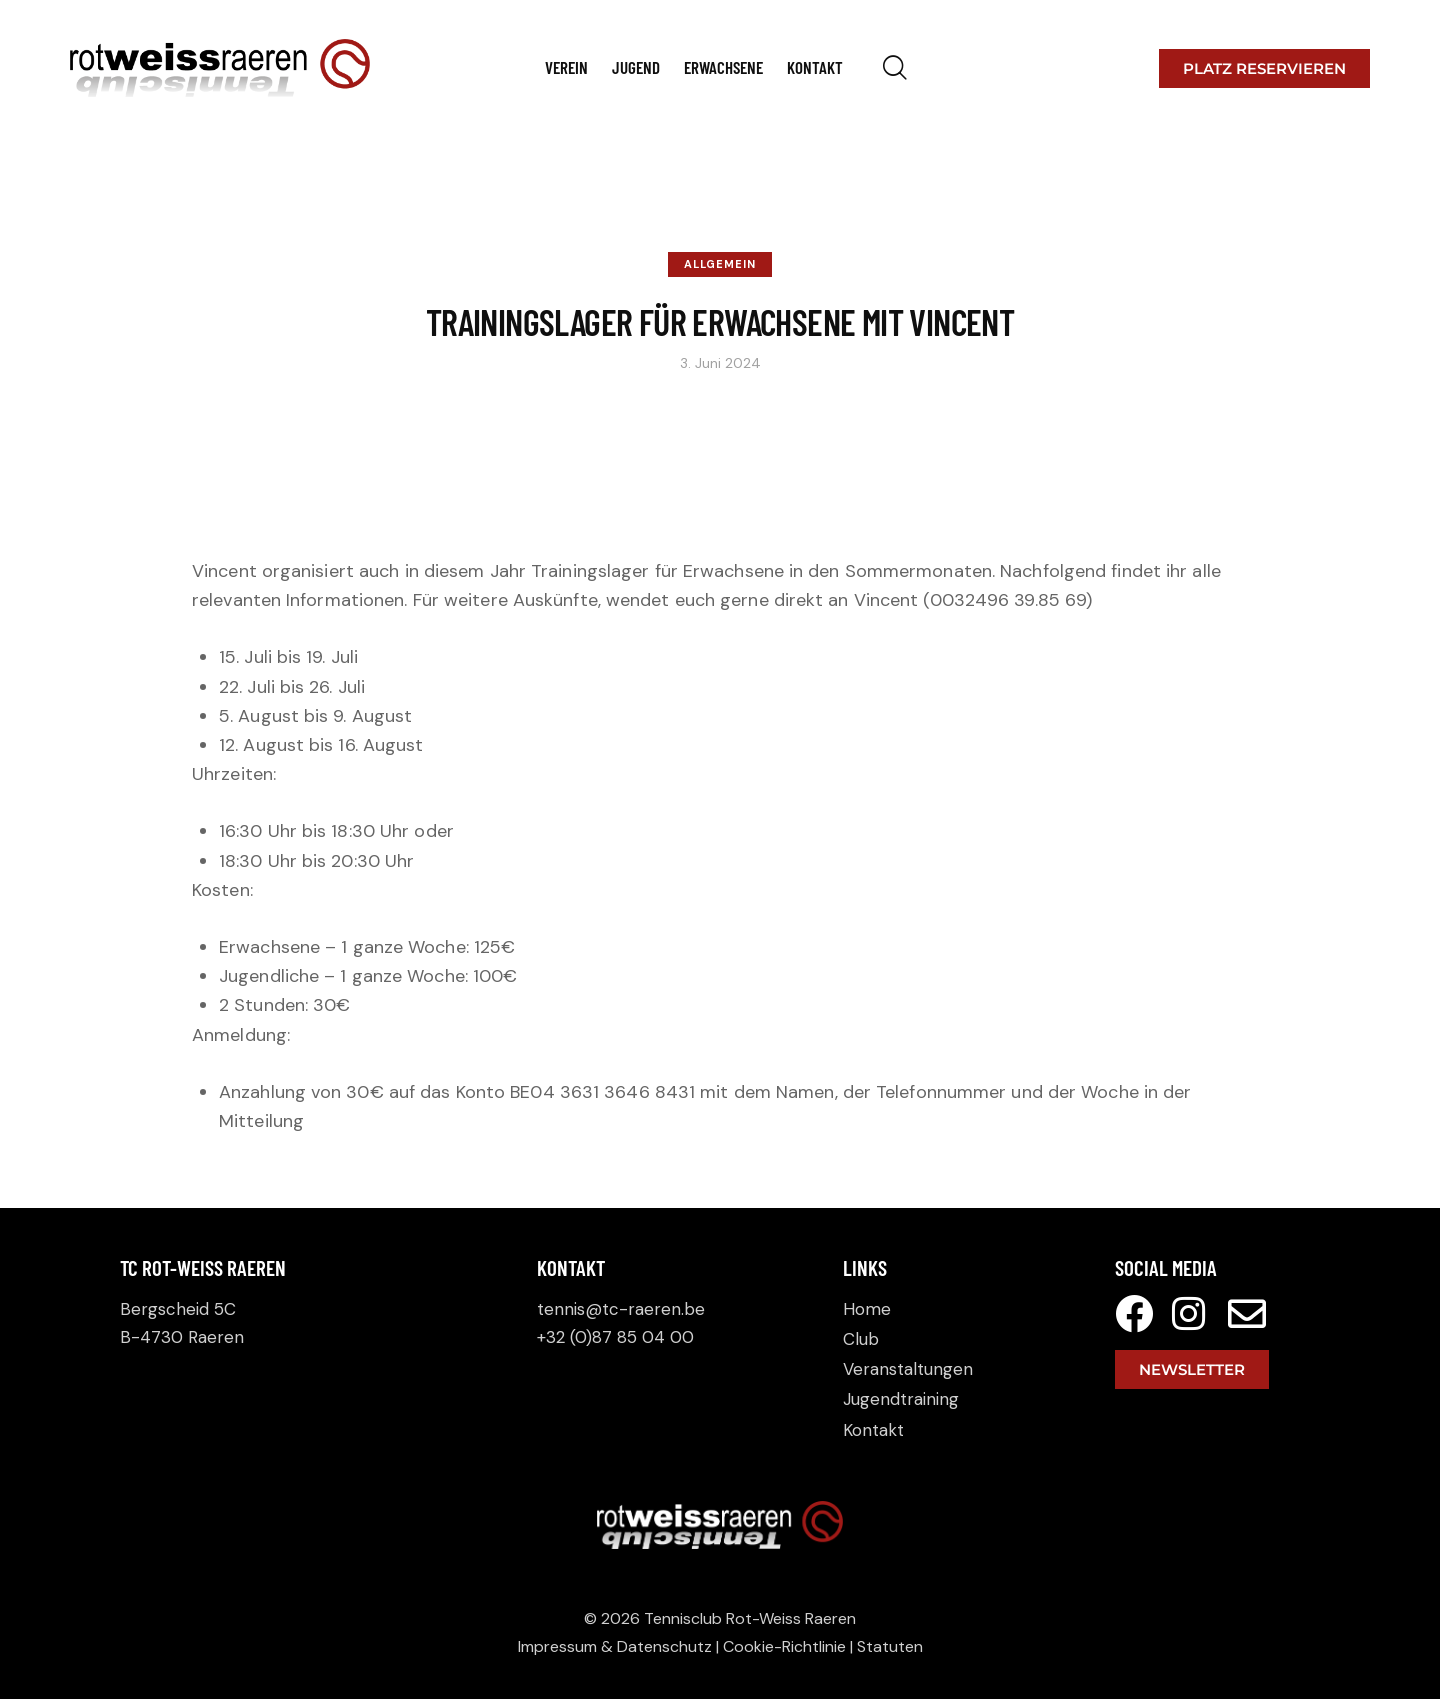 The height and width of the screenshot is (1699, 1440). I want to click on +32 (0)87 85 04 00, so click(615, 1337).